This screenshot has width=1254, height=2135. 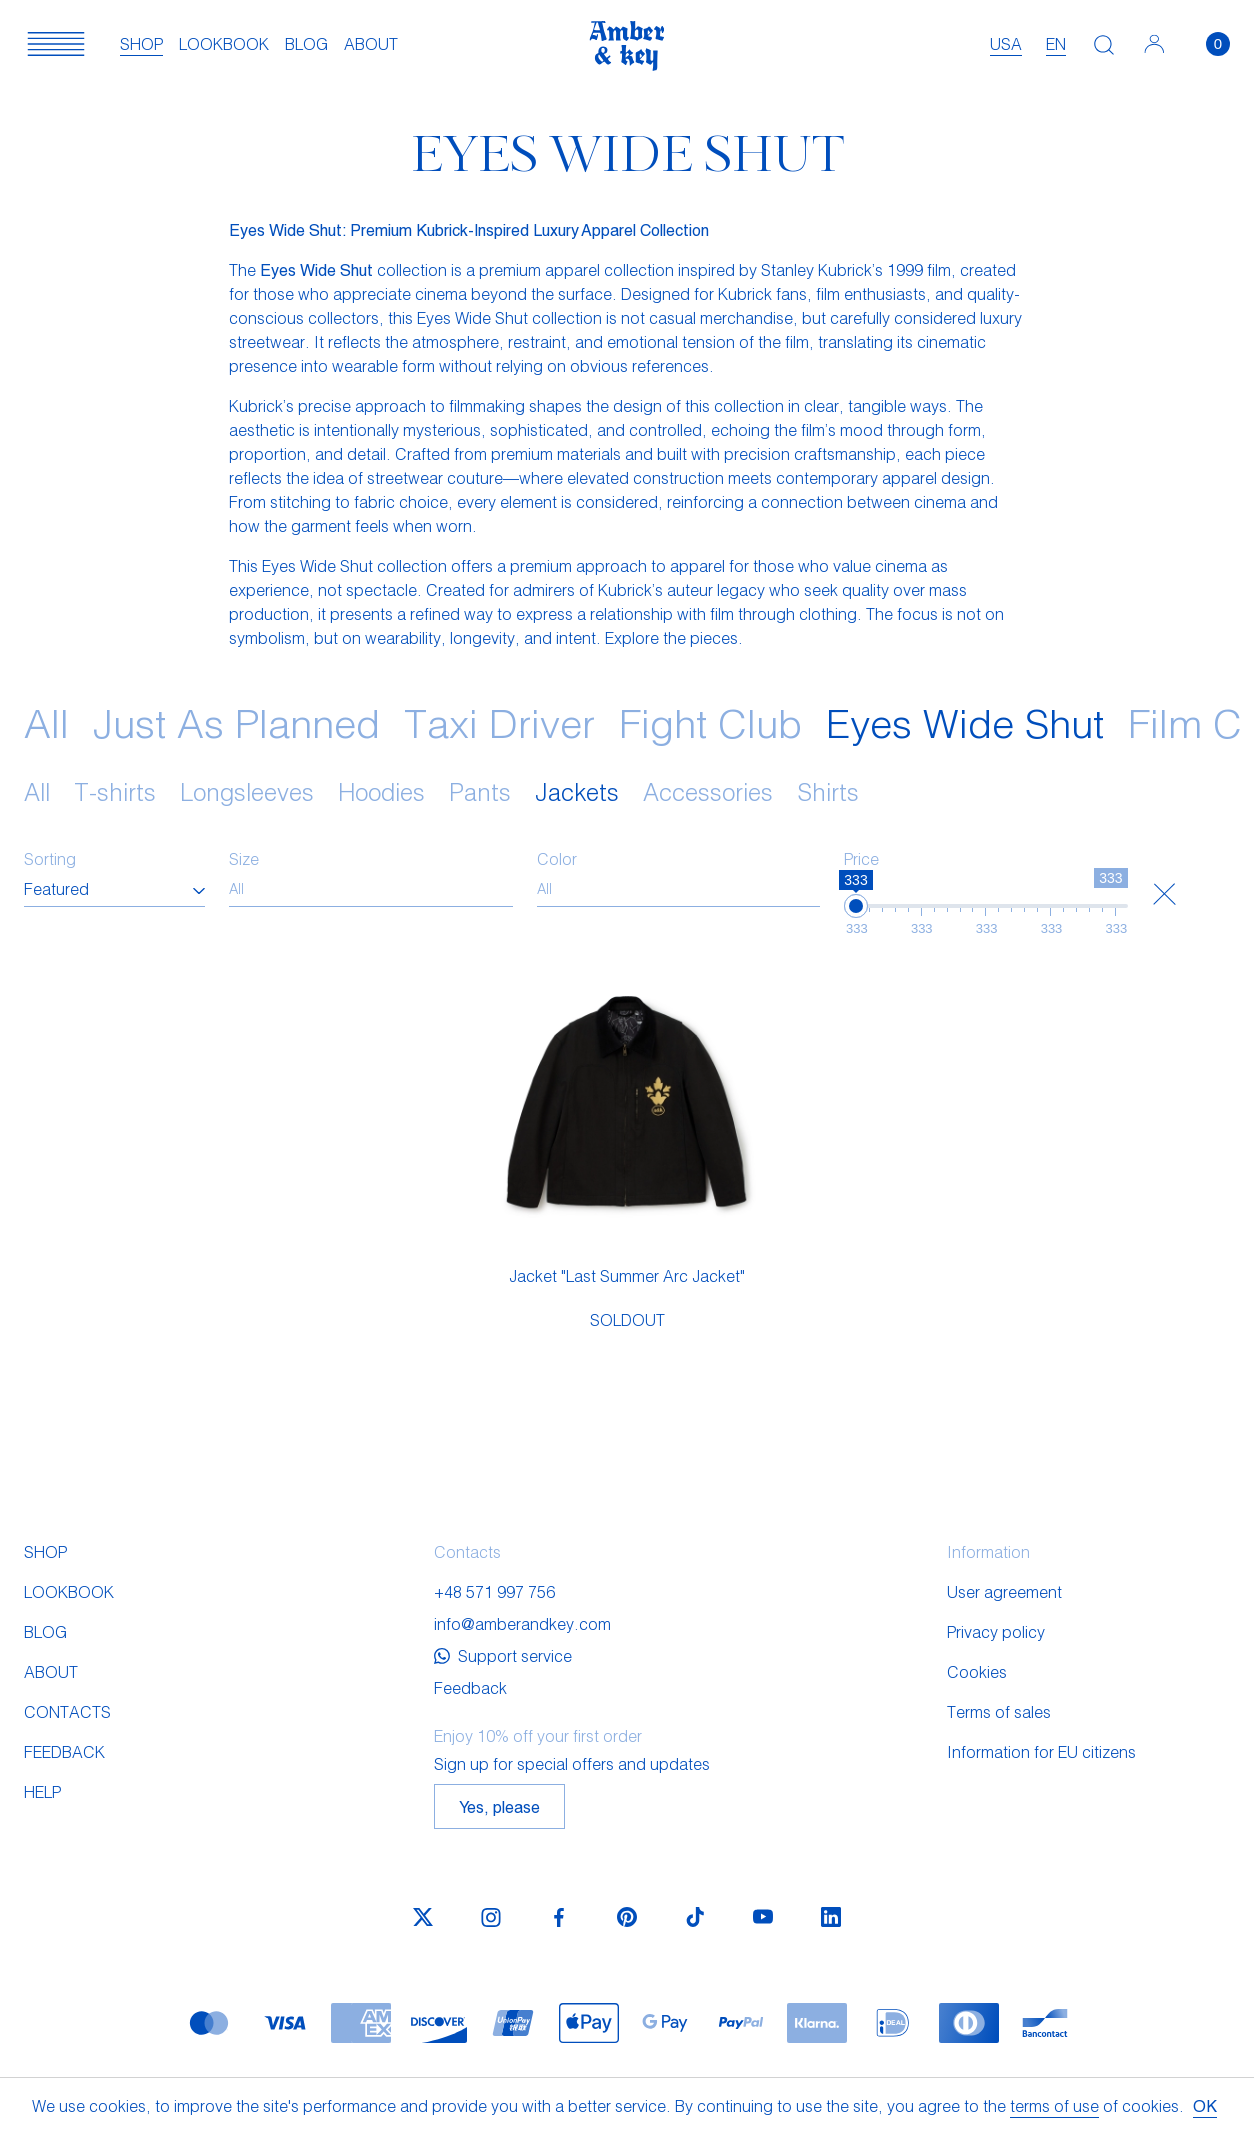 What do you see at coordinates (42, 1791) in the screenshot?
I see `Help` at bounding box center [42, 1791].